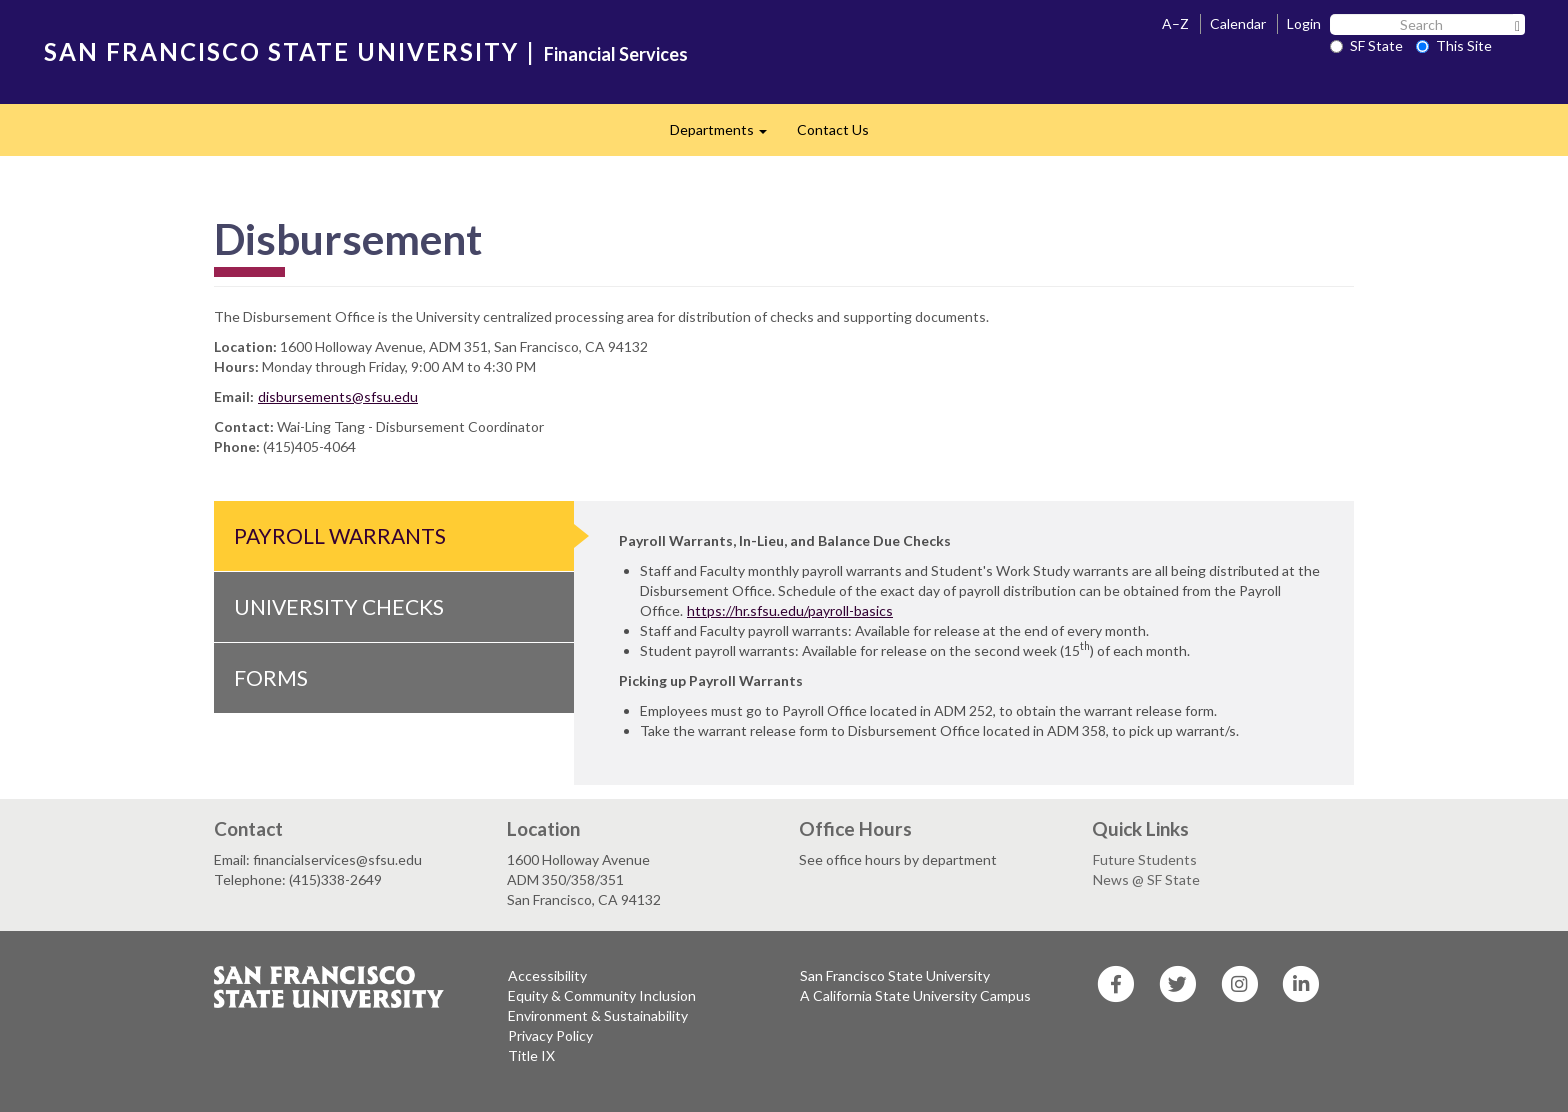  Describe the element at coordinates (340, 535) in the screenshot. I see `Payroll Warrants` at that location.